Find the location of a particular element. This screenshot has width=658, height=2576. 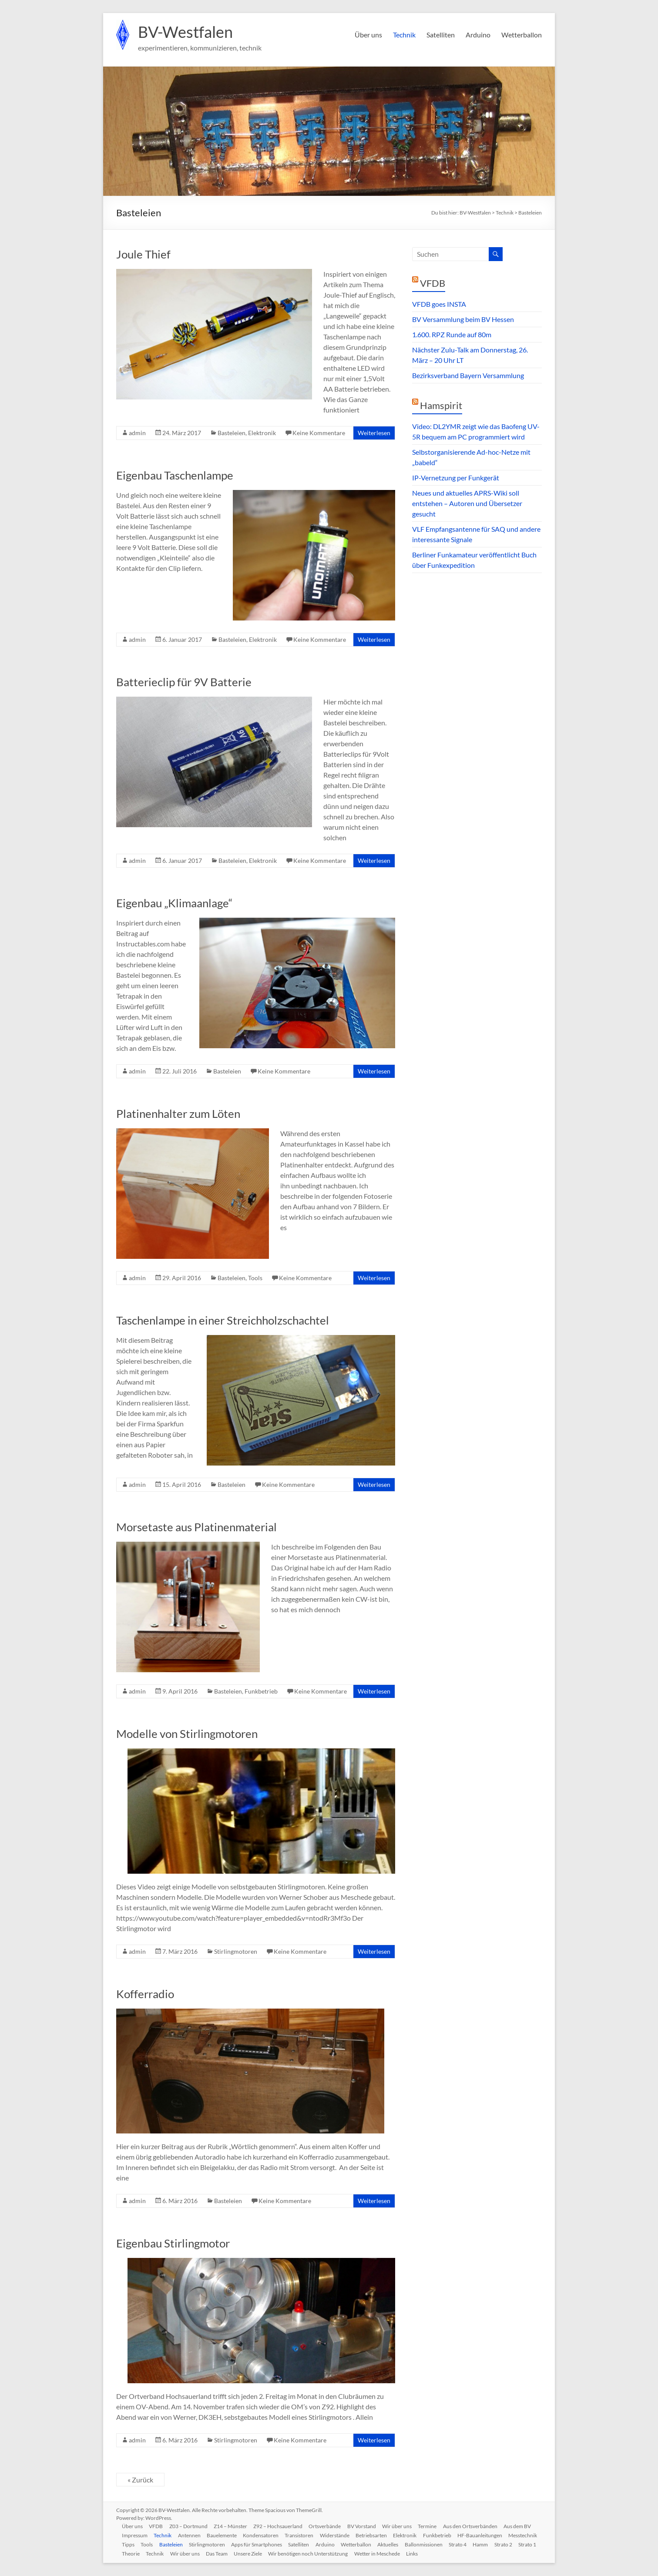

Aus den Ortsverbänden is located at coordinates (478, 2525).